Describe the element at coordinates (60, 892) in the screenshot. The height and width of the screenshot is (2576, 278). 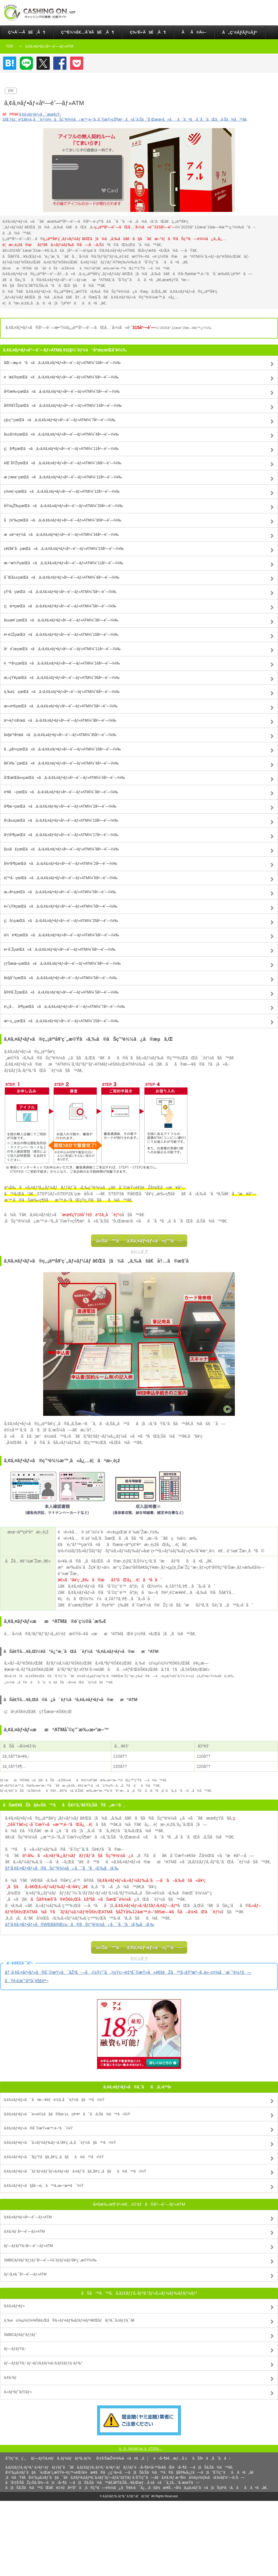
I see `æ„›åª›çœŒã«ã‚ã‚‹ã‚¢ã‚¤ãƒ•ãƒ«åº—èˆ—ãƒ»ATMï¼ˆ5åº—èˆ—ï¼‰` at that location.